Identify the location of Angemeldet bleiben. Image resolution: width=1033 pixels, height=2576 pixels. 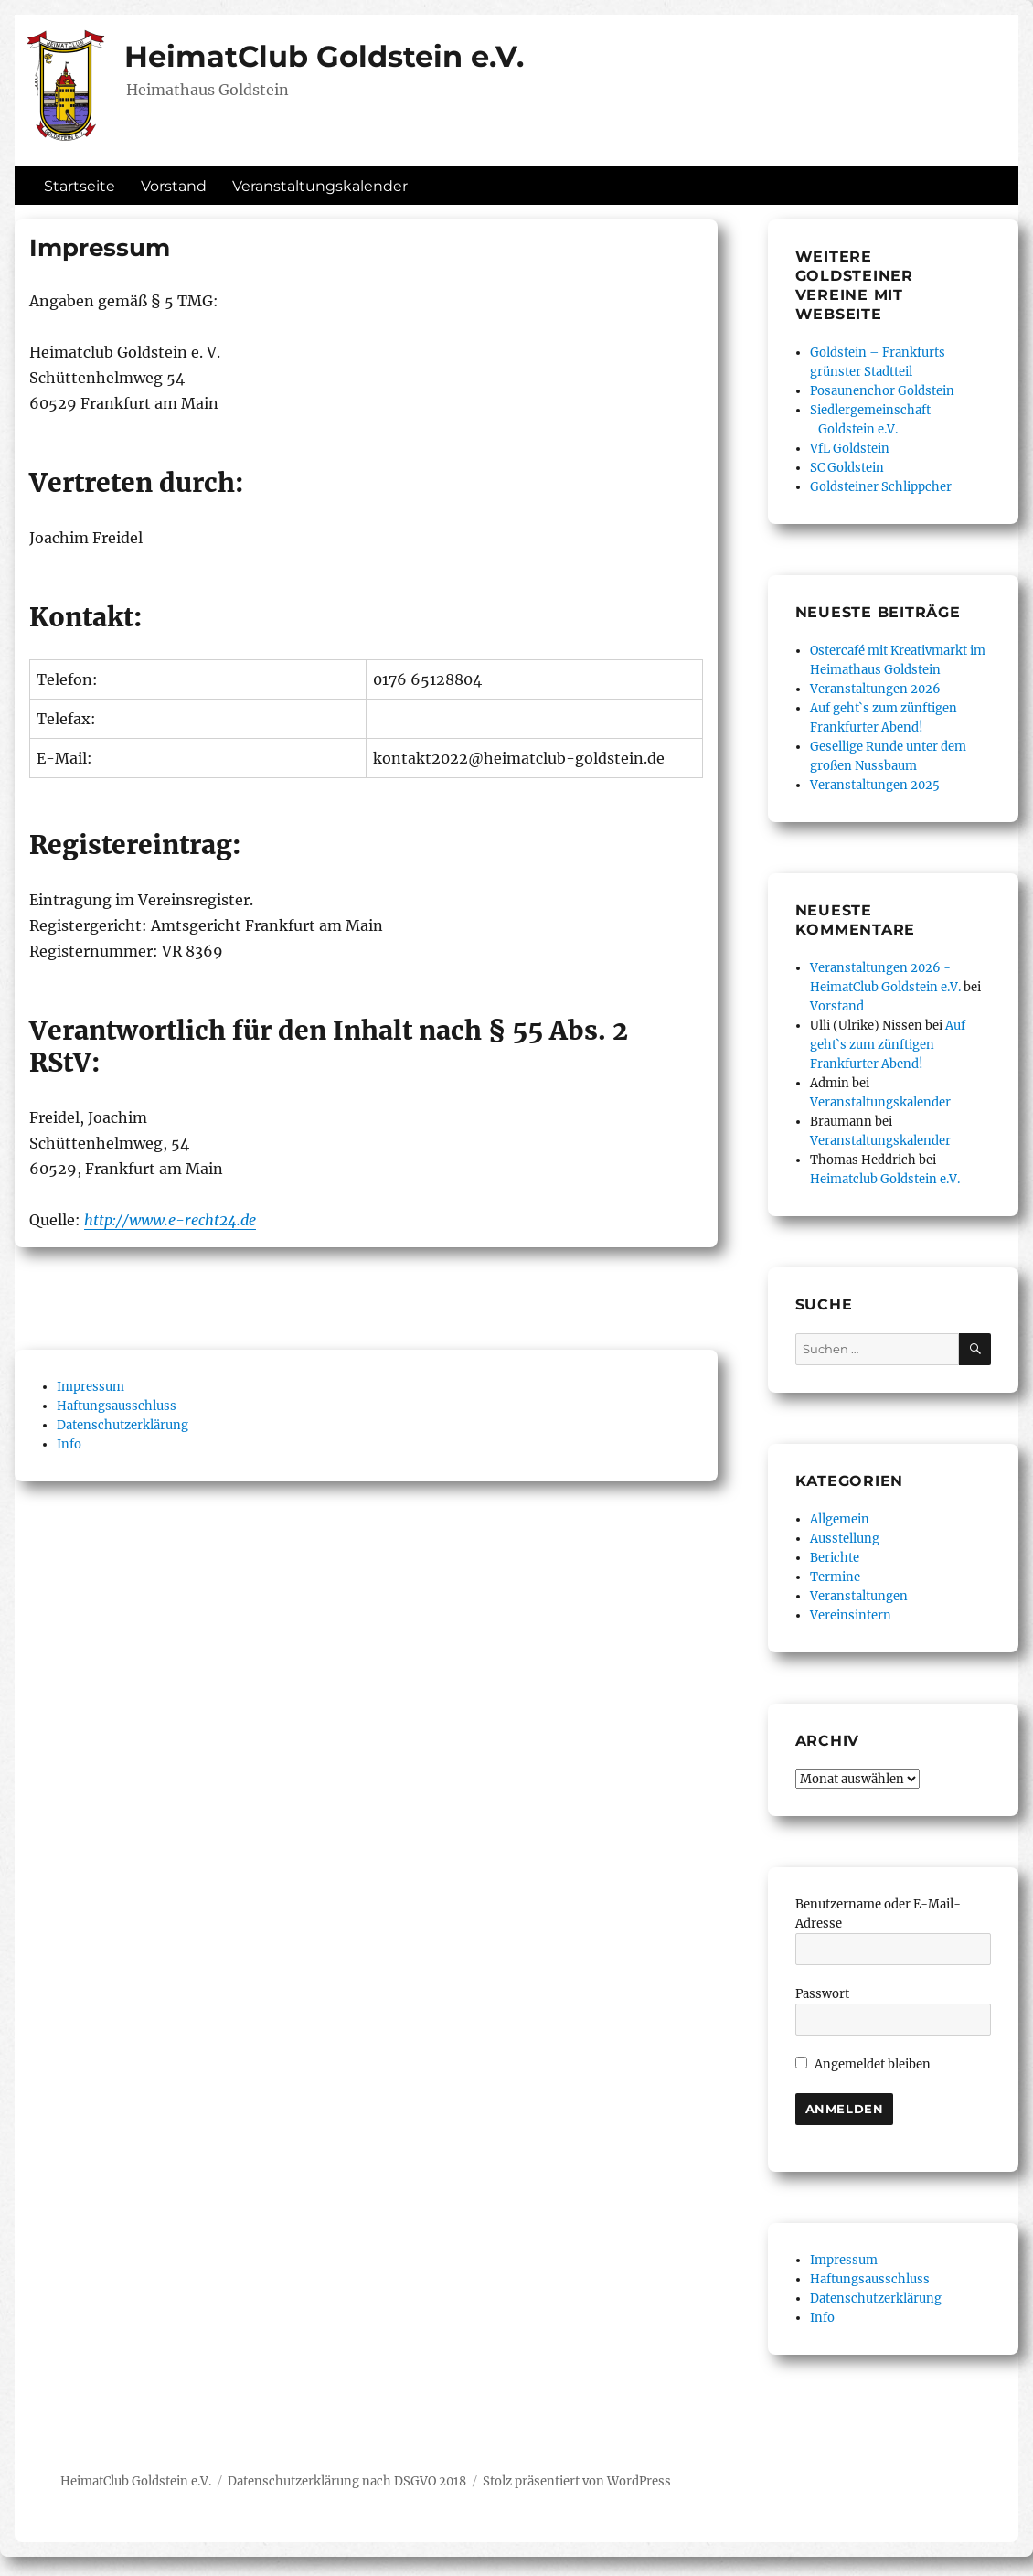
(863, 2064).